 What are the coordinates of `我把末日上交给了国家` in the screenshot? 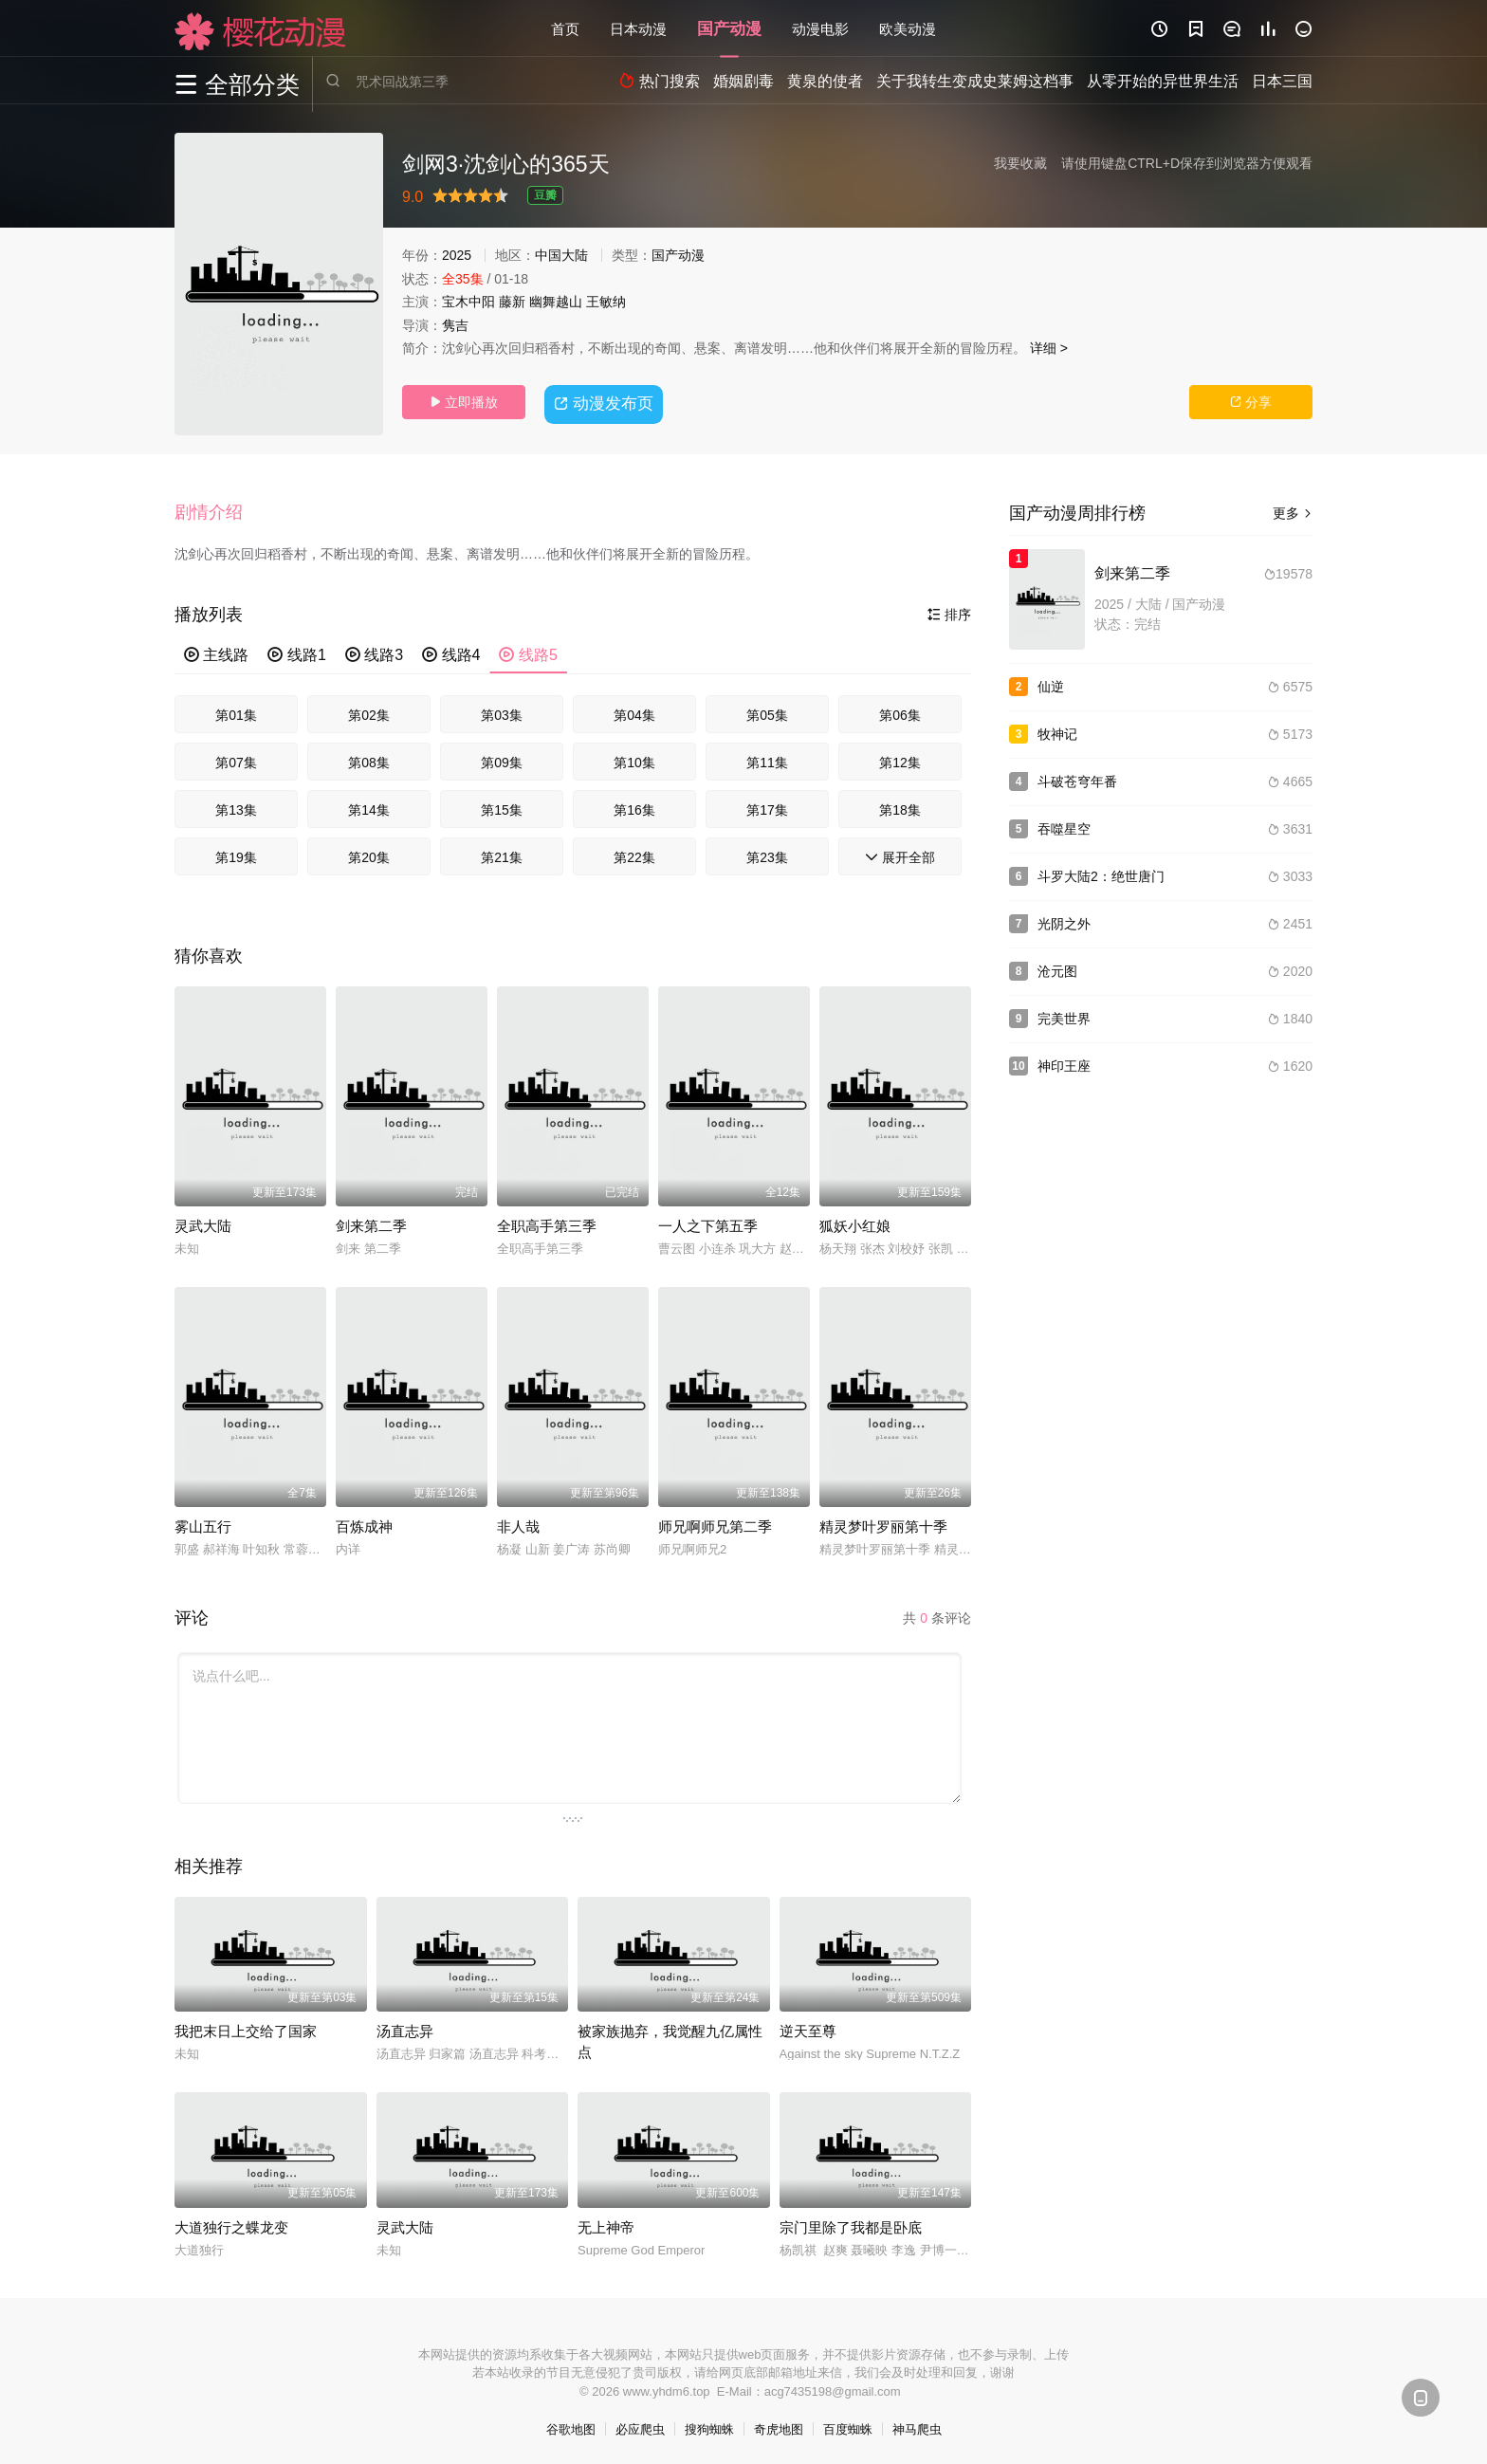 It's located at (245, 2028).